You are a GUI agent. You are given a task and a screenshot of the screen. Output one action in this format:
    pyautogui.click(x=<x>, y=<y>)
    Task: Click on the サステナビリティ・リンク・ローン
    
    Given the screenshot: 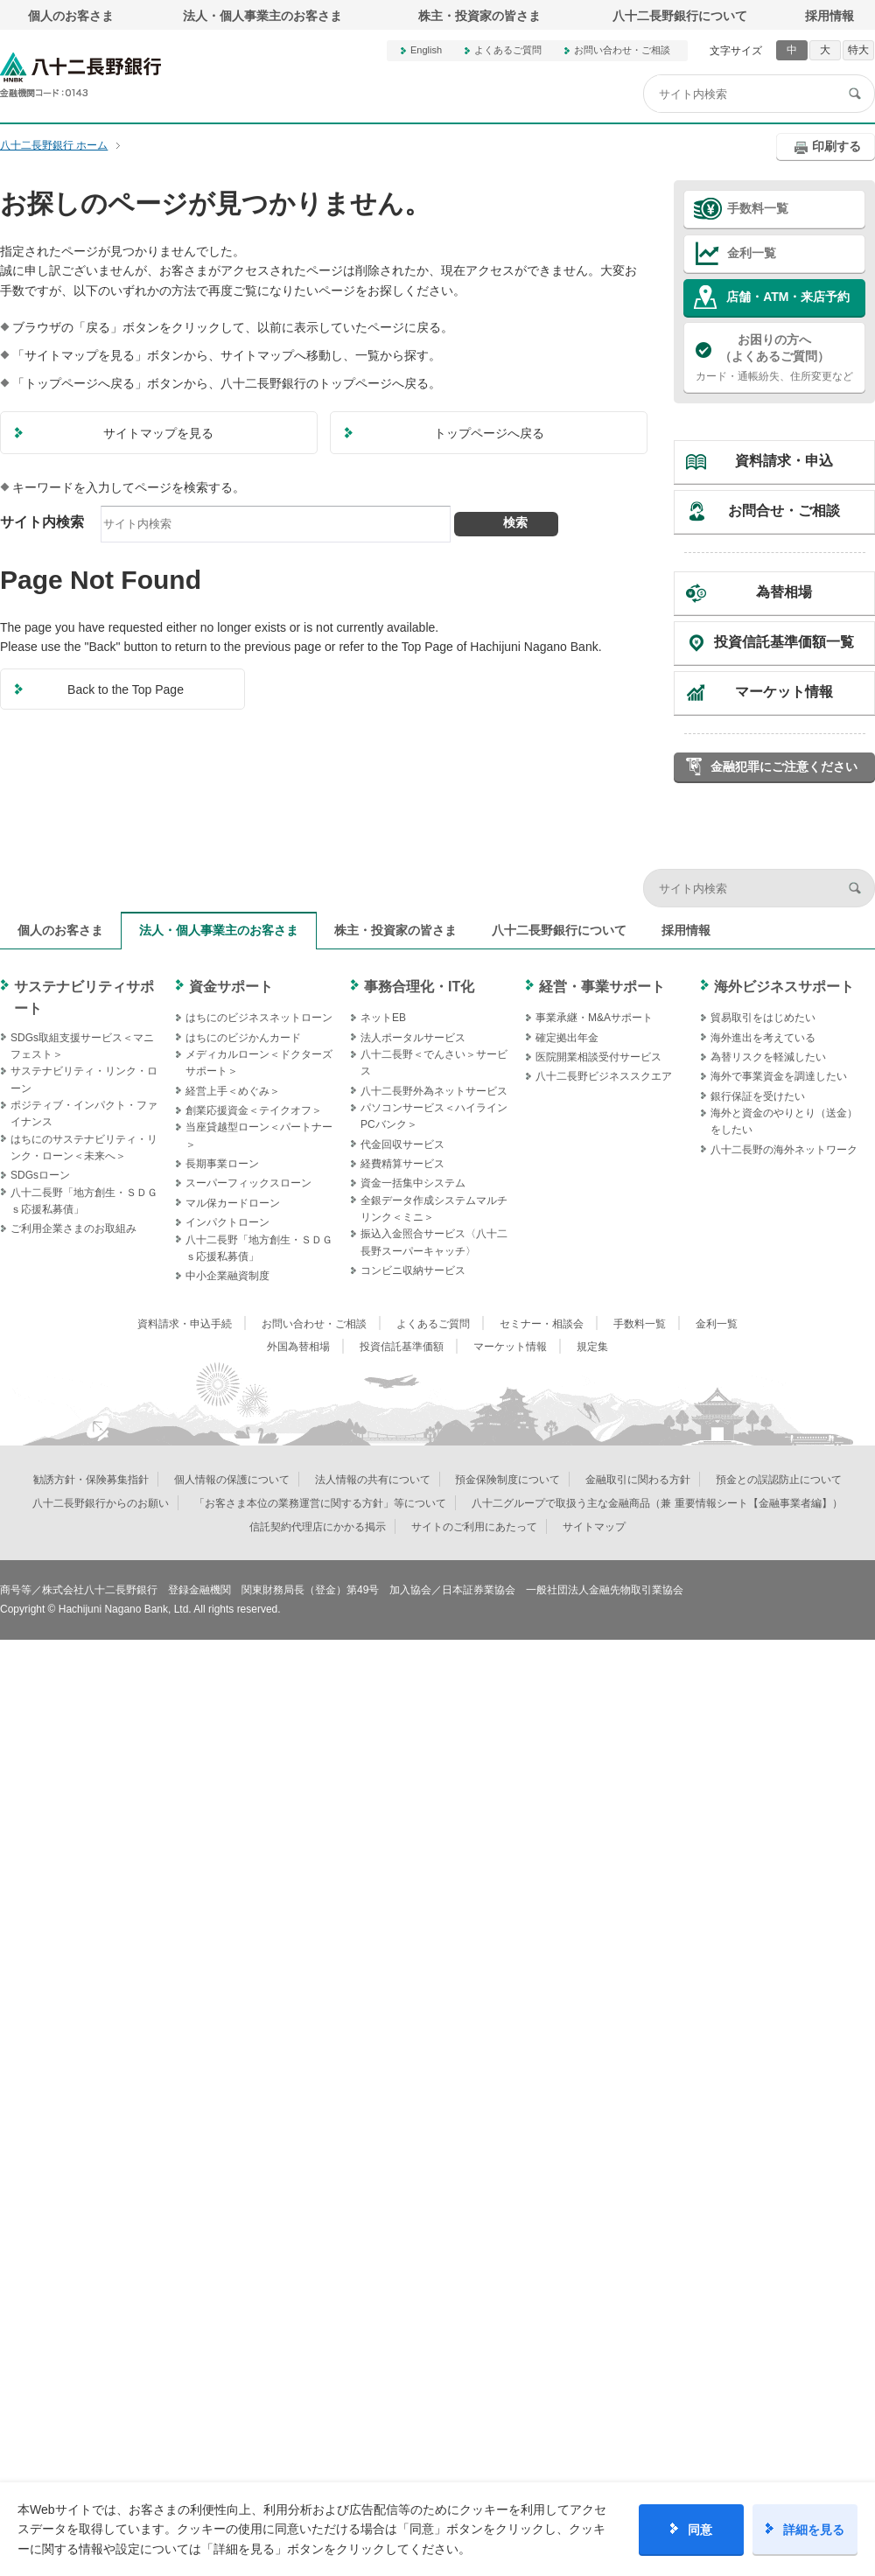 What is the action you would take?
    pyautogui.click(x=84, y=1079)
    